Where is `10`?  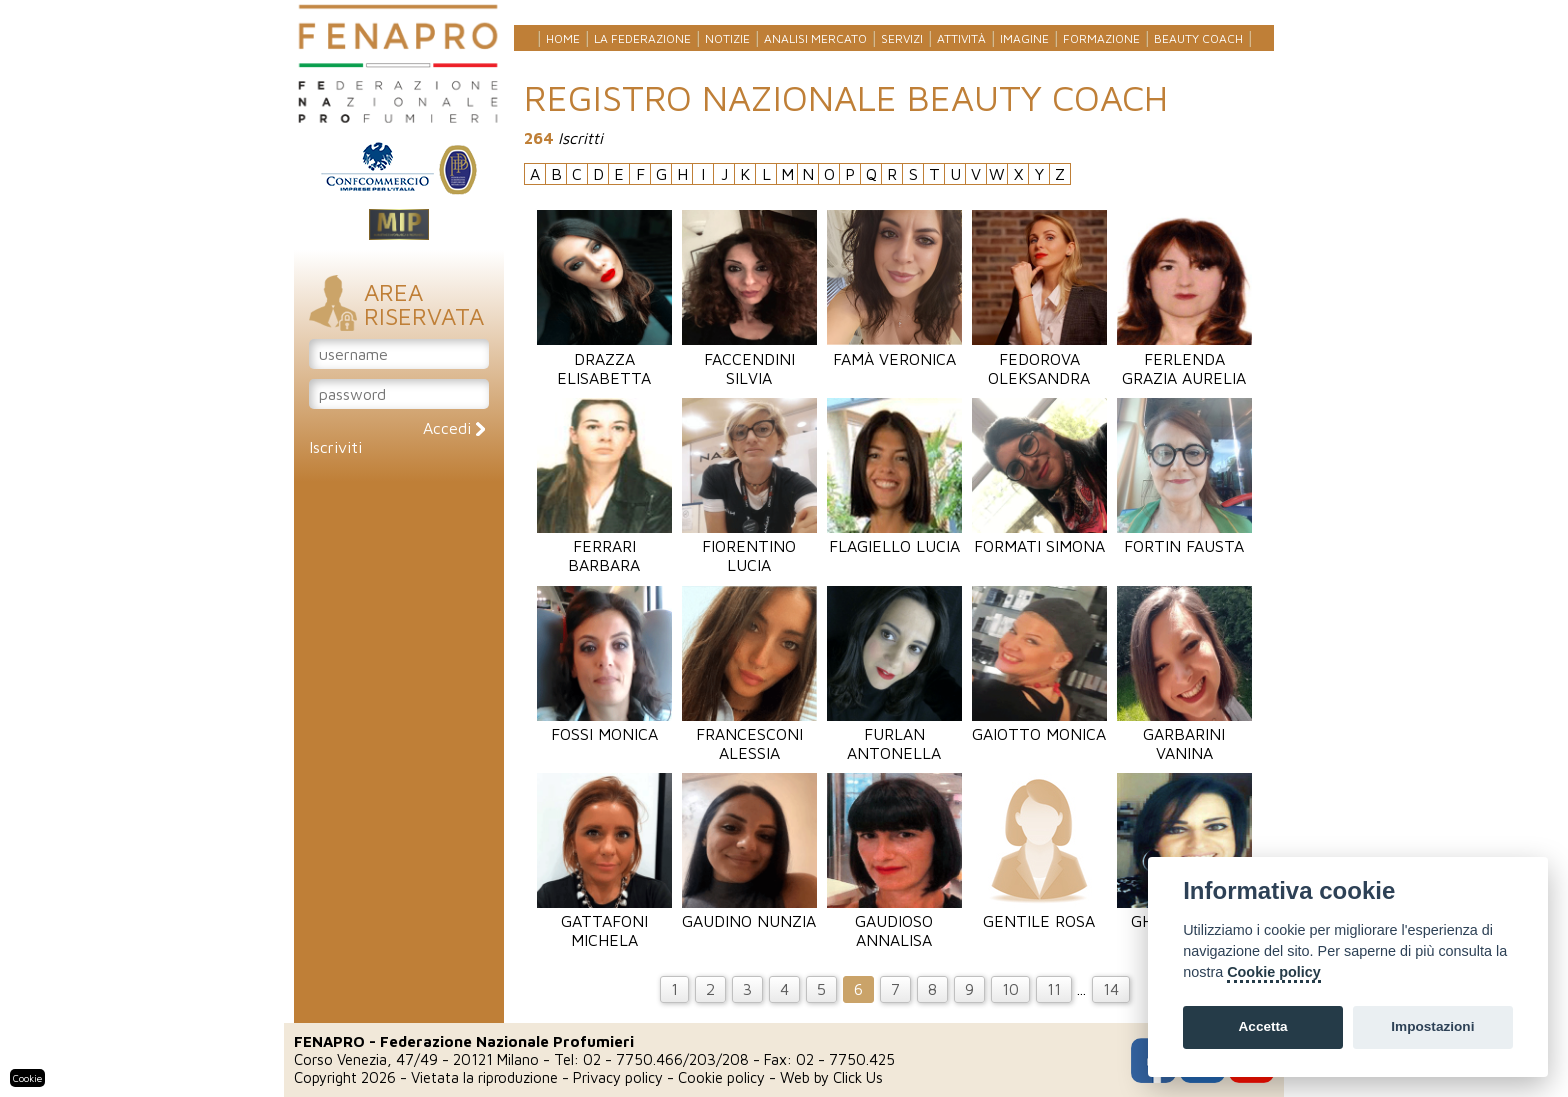
10 is located at coordinates (1010, 989).